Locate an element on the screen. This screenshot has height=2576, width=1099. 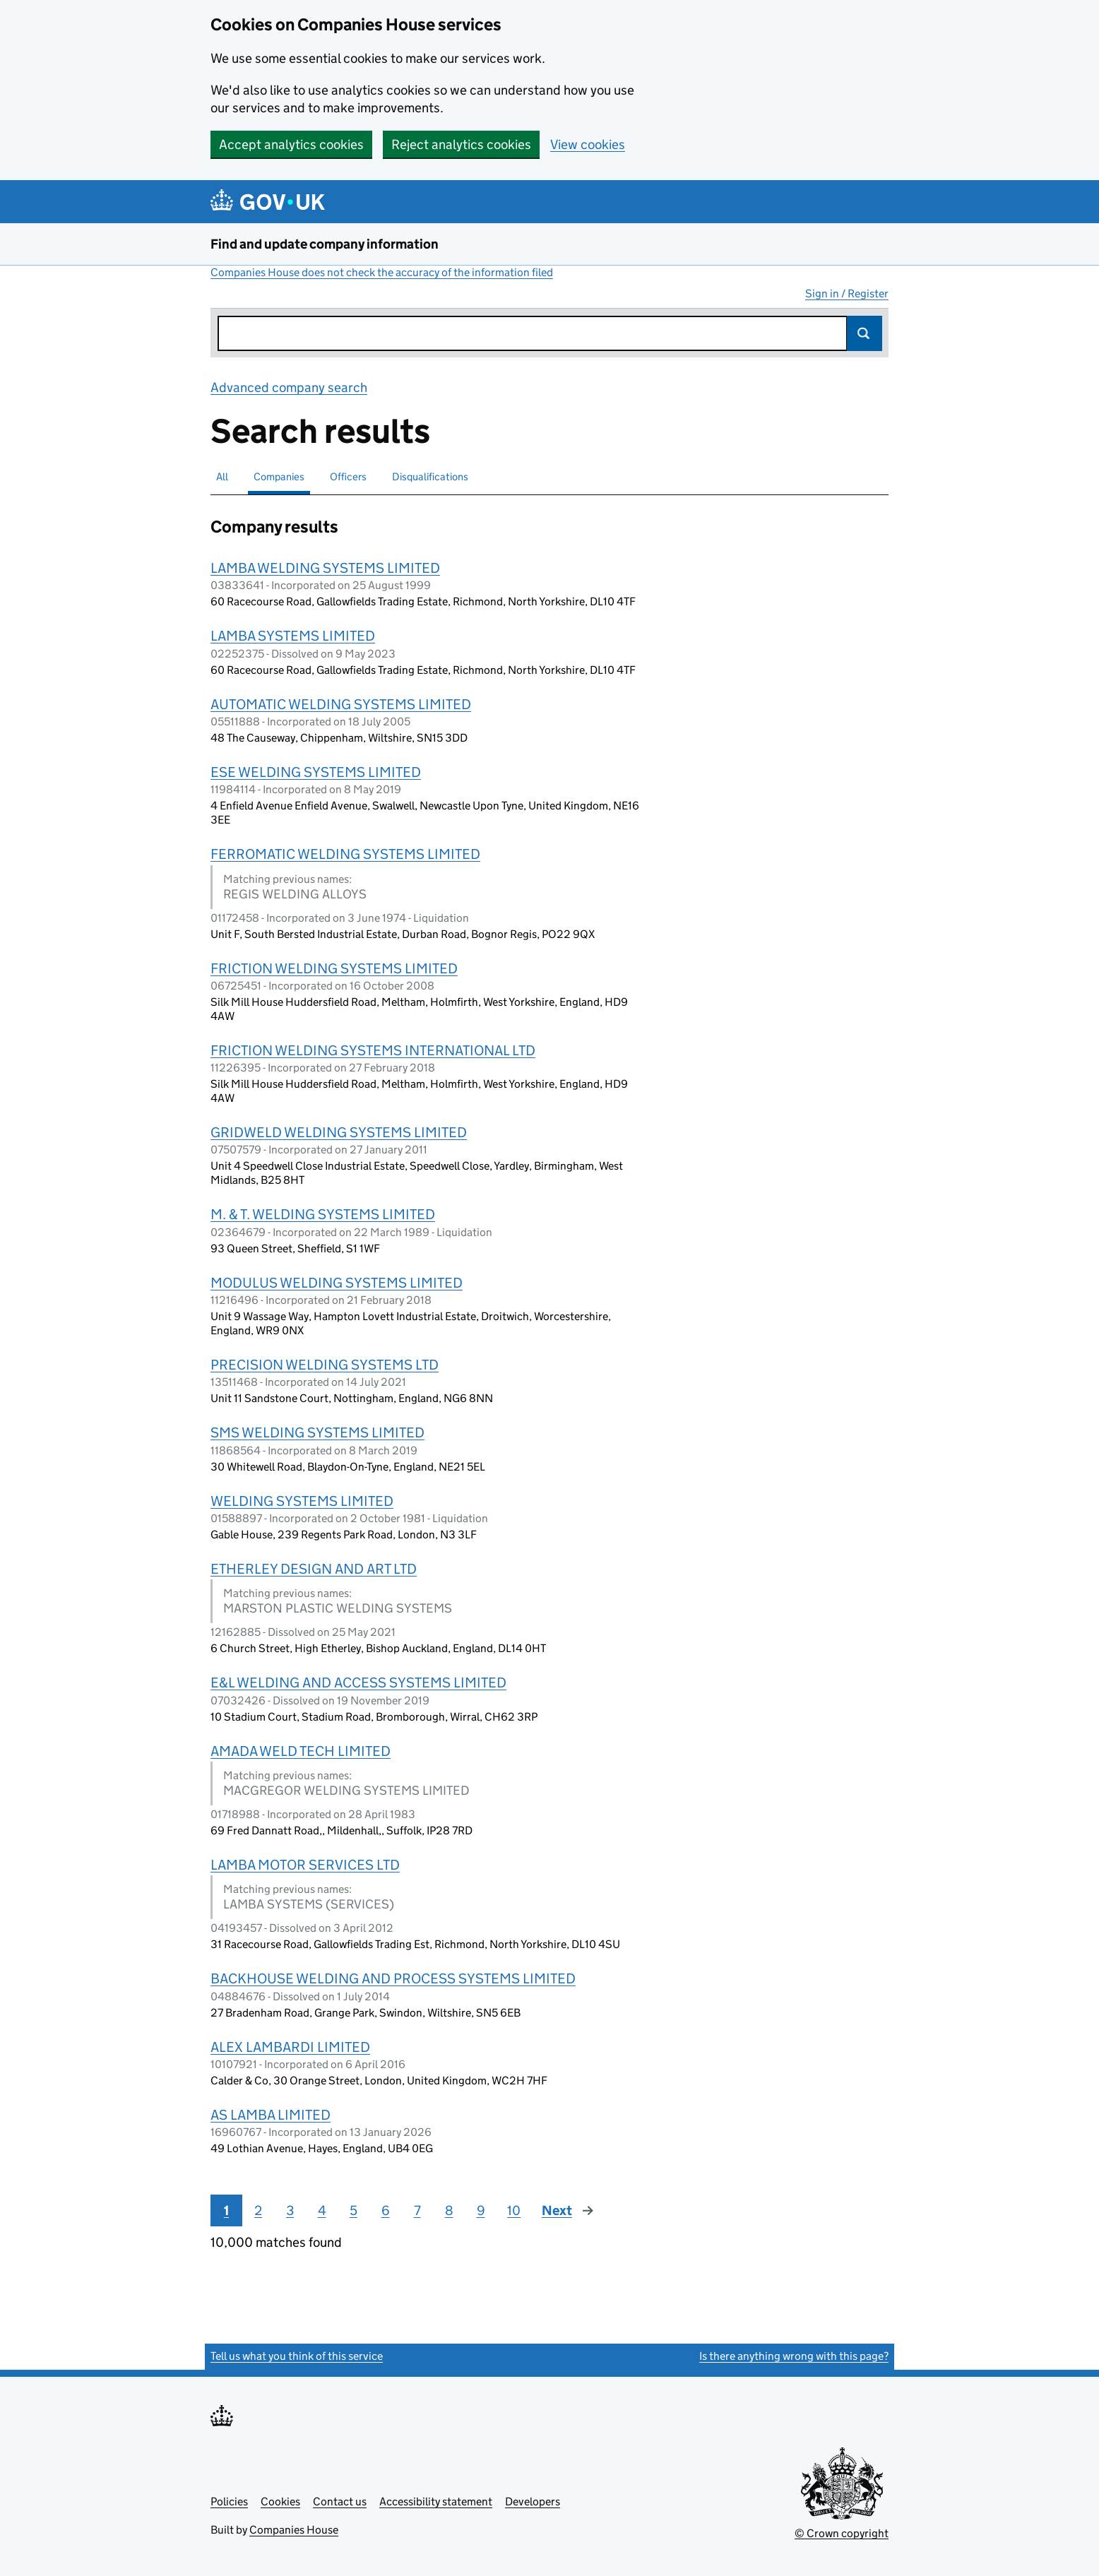
Companies House is located at coordinates (293, 2529).